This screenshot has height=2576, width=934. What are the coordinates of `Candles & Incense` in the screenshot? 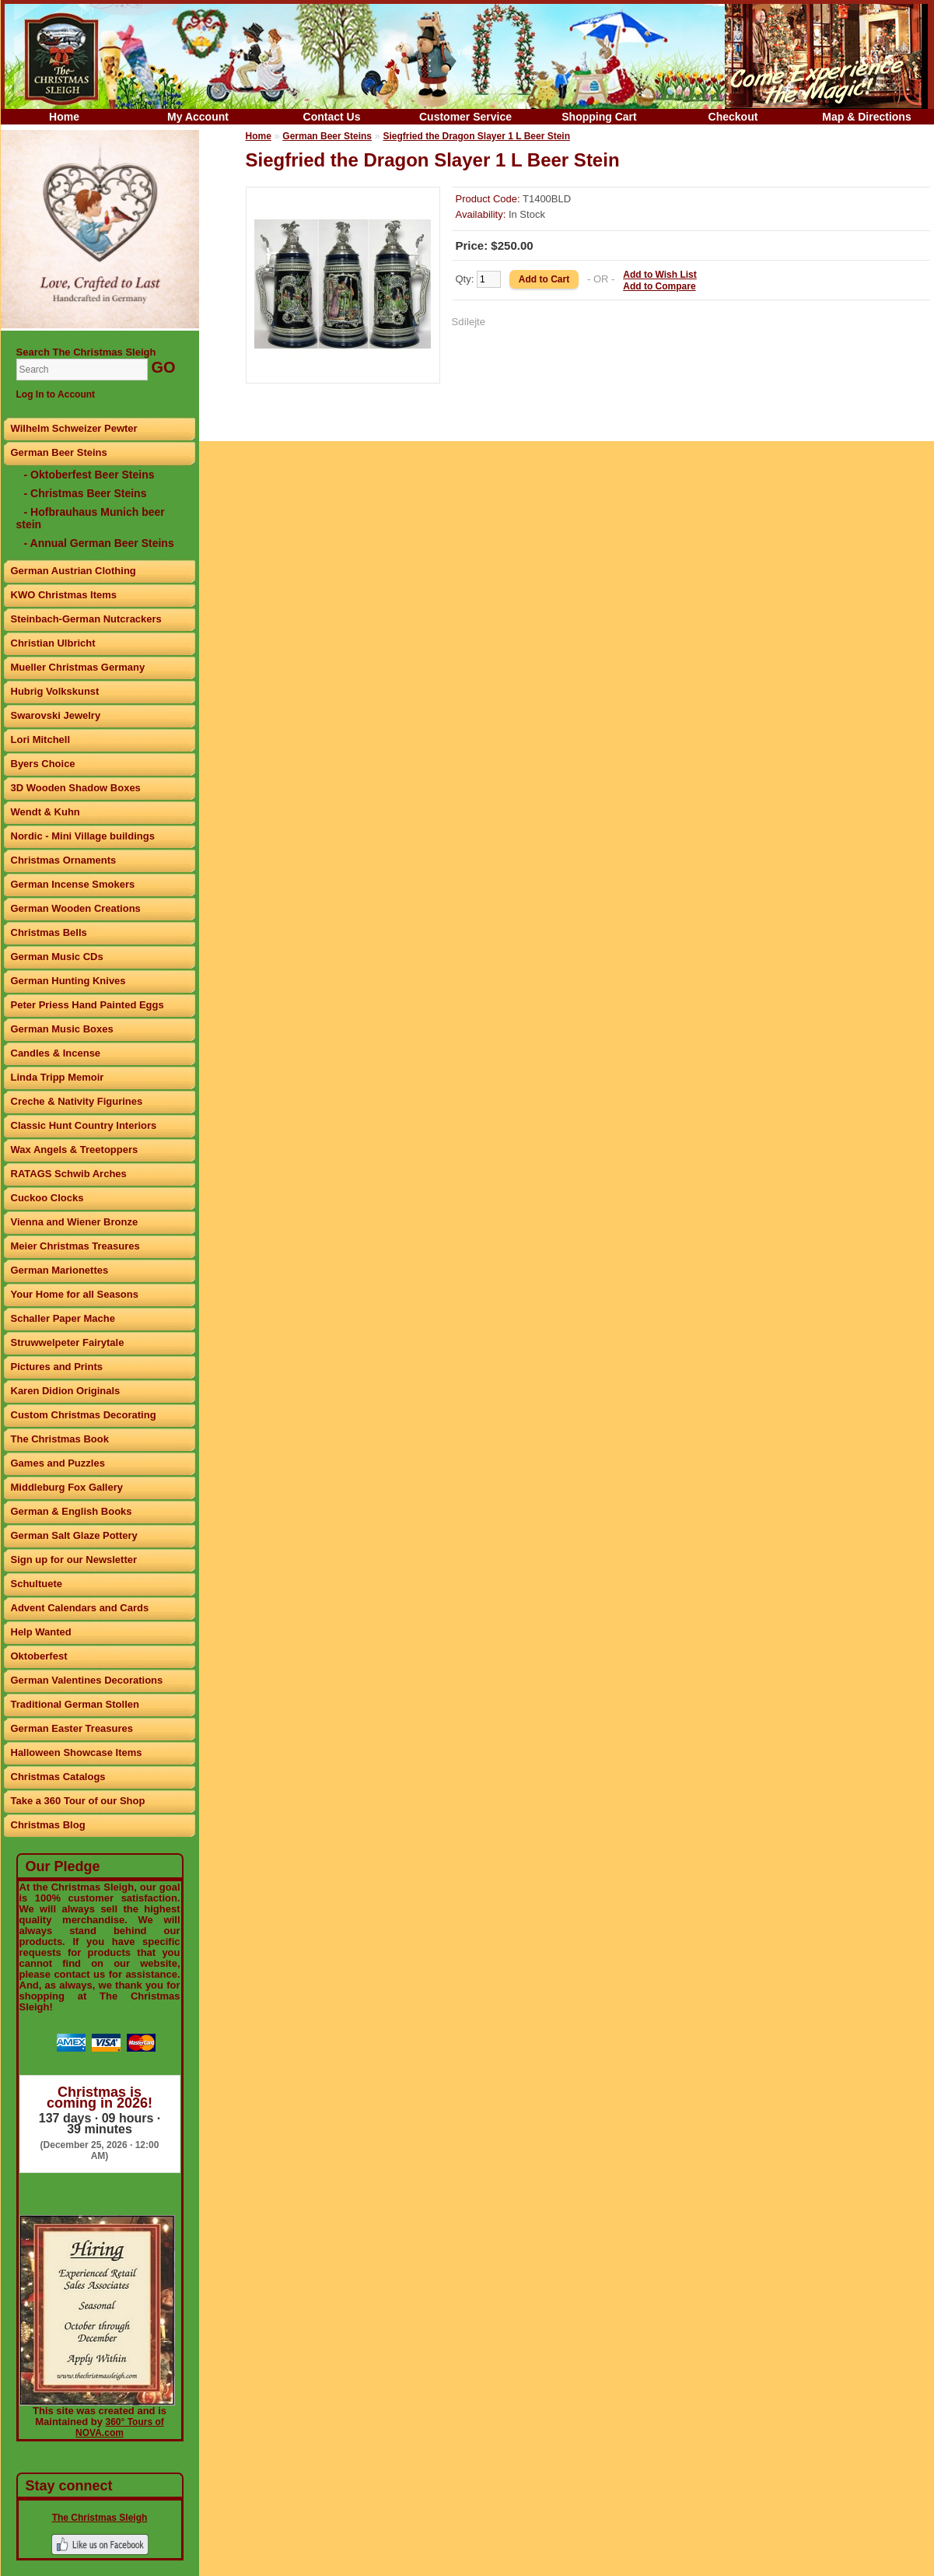 It's located at (56, 1053).